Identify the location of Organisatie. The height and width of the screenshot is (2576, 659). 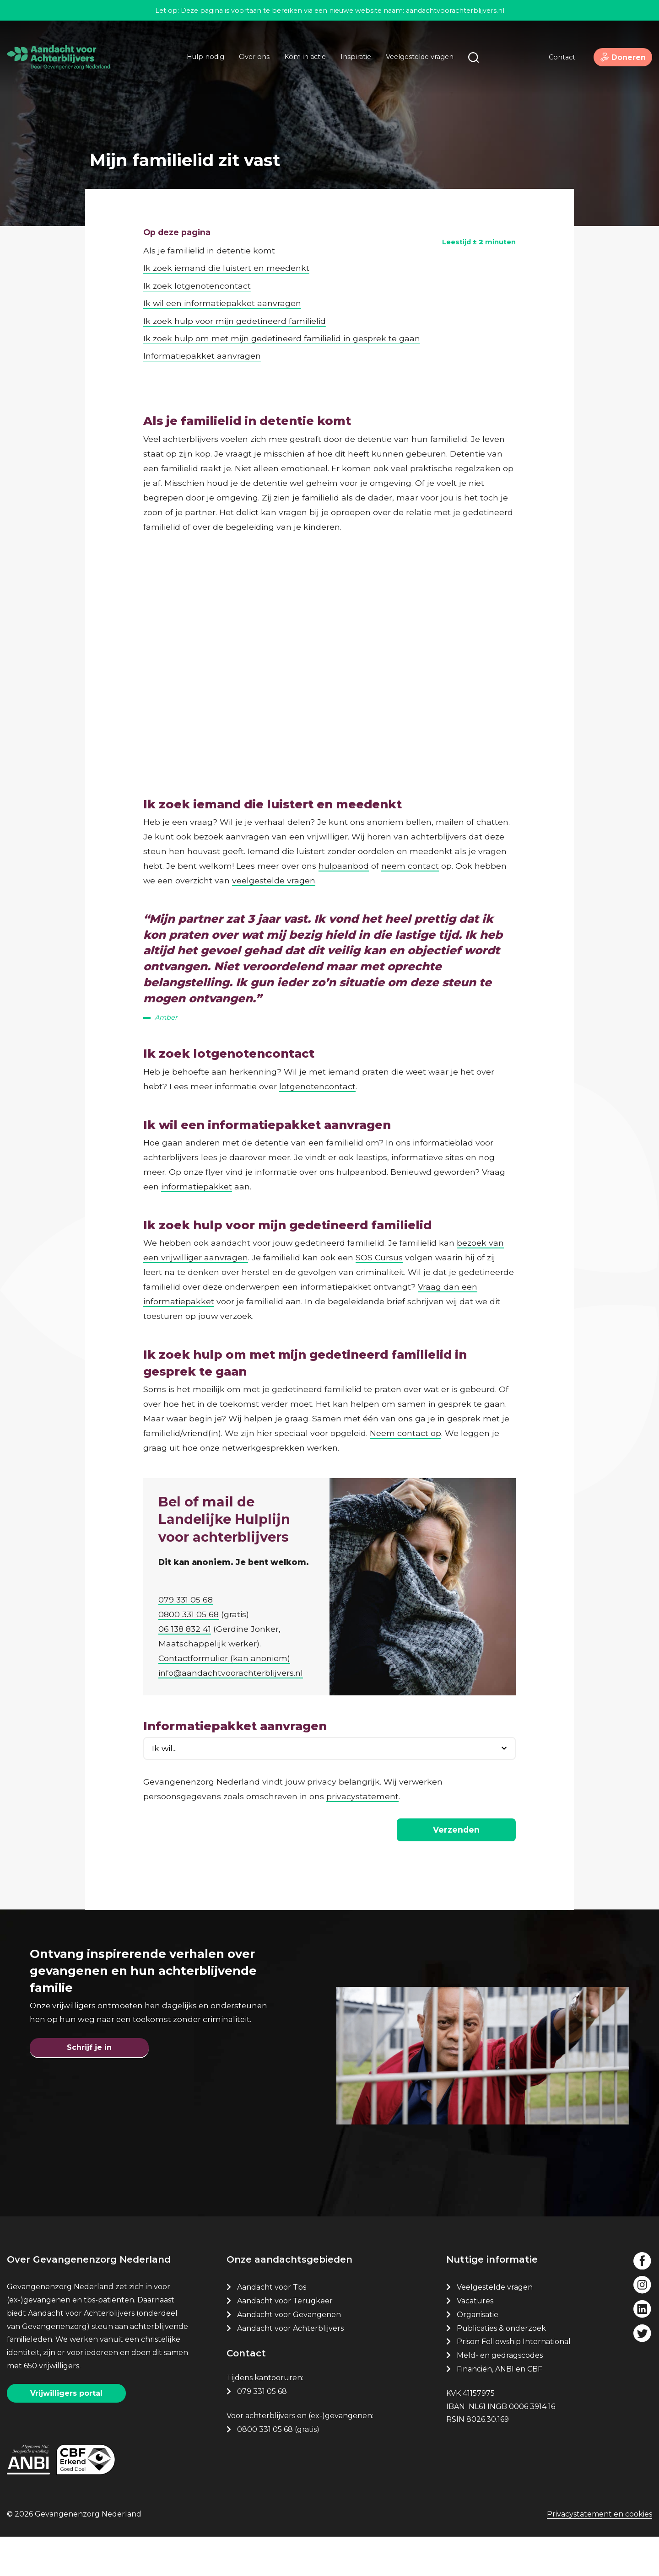
(477, 2352).